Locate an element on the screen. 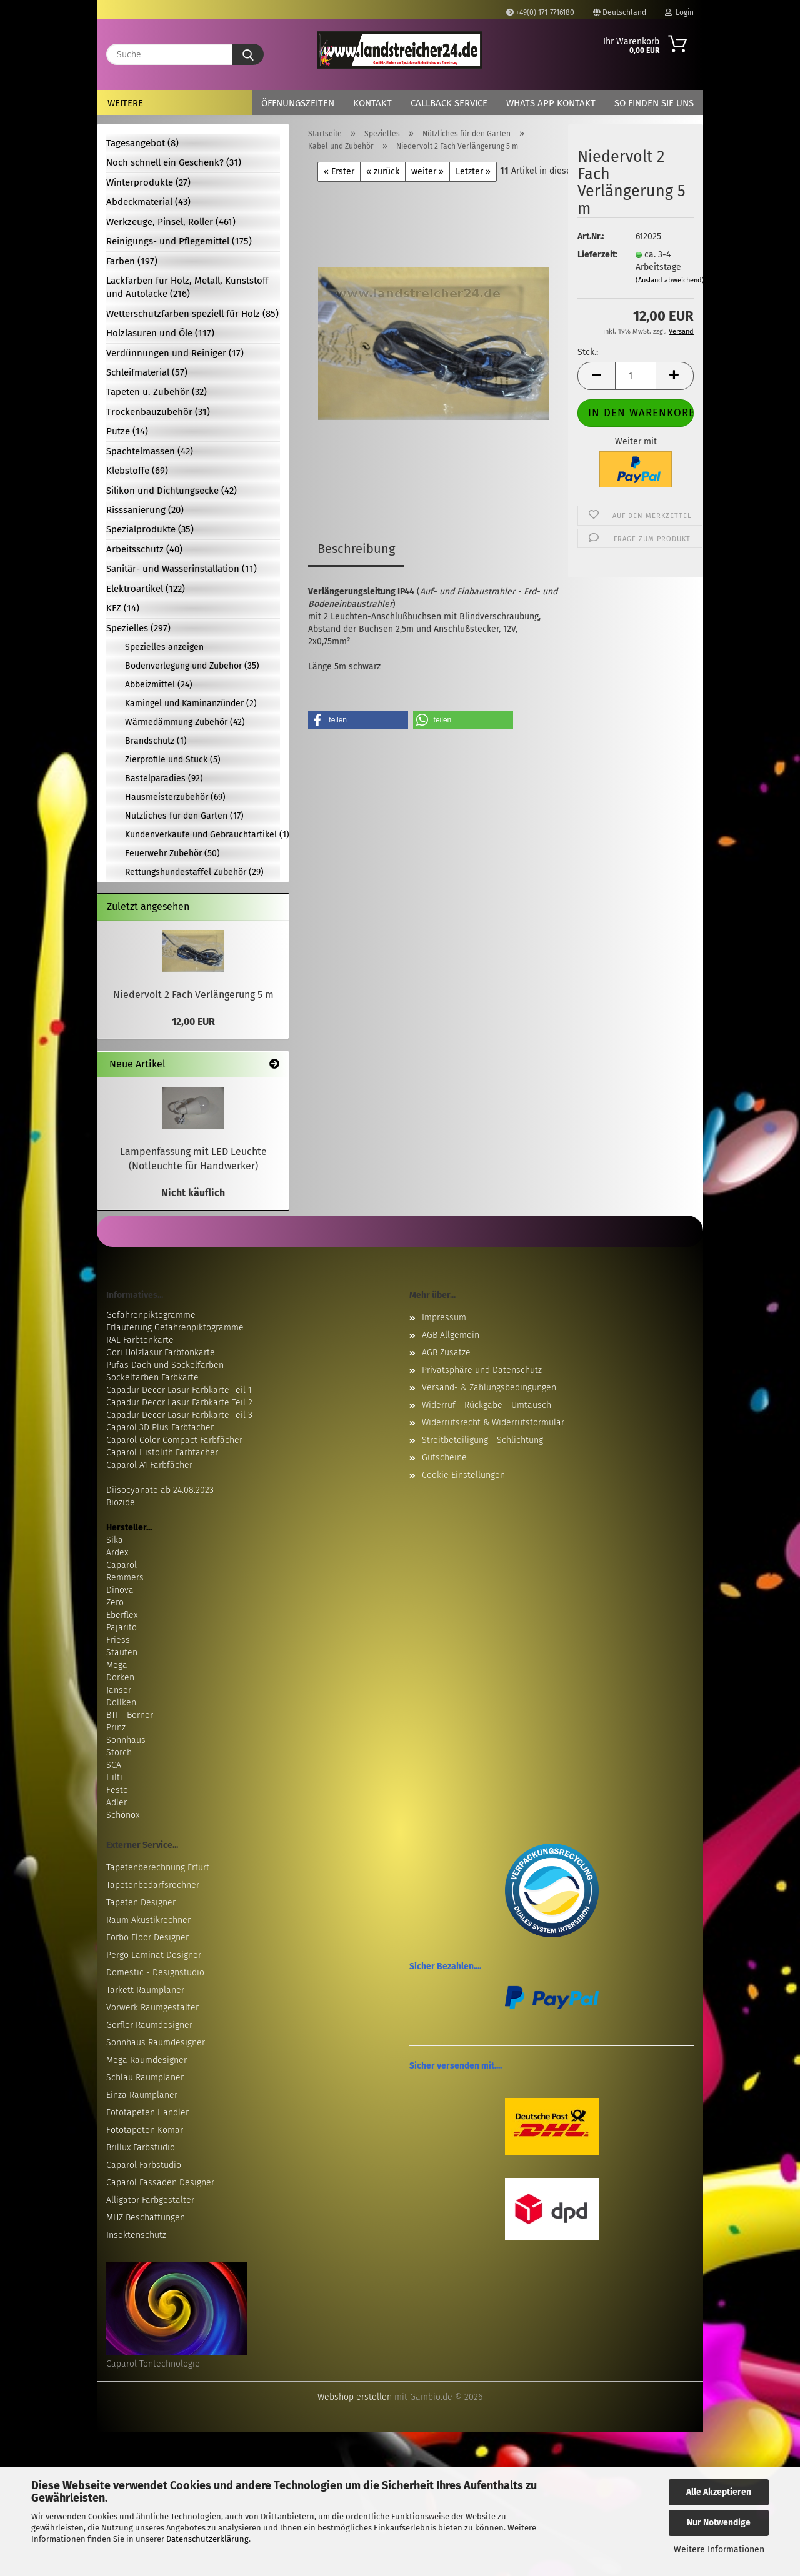 The width and height of the screenshot is (800, 2576). Bodenverlegung und Zubehör (35) is located at coordinates (192, 666).